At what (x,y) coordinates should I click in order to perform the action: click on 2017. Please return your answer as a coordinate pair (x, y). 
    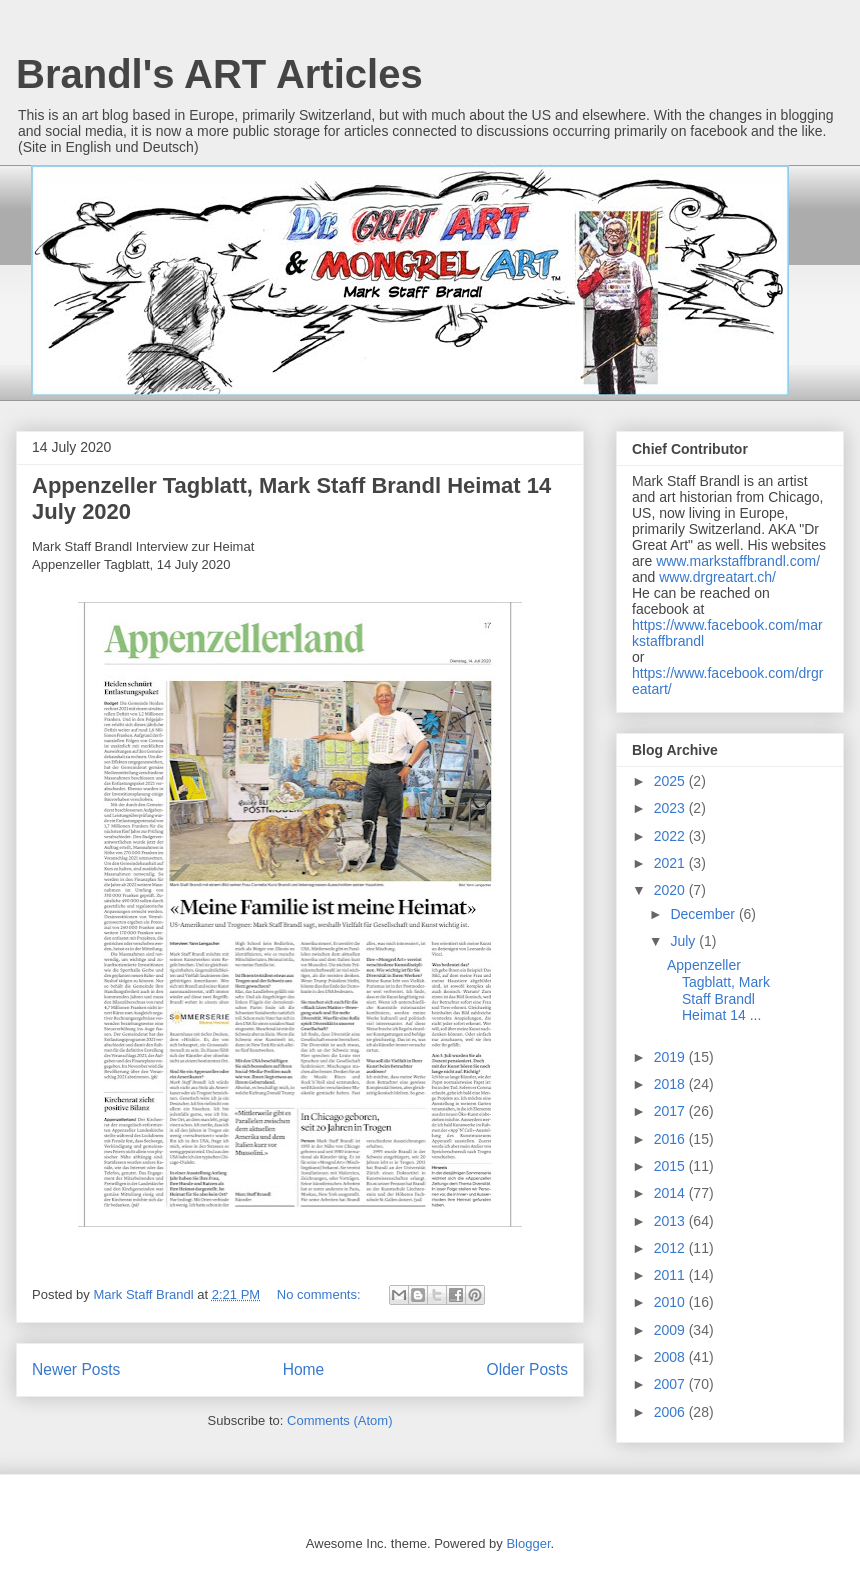
    Looking at the image, I should click on (671, 1111).